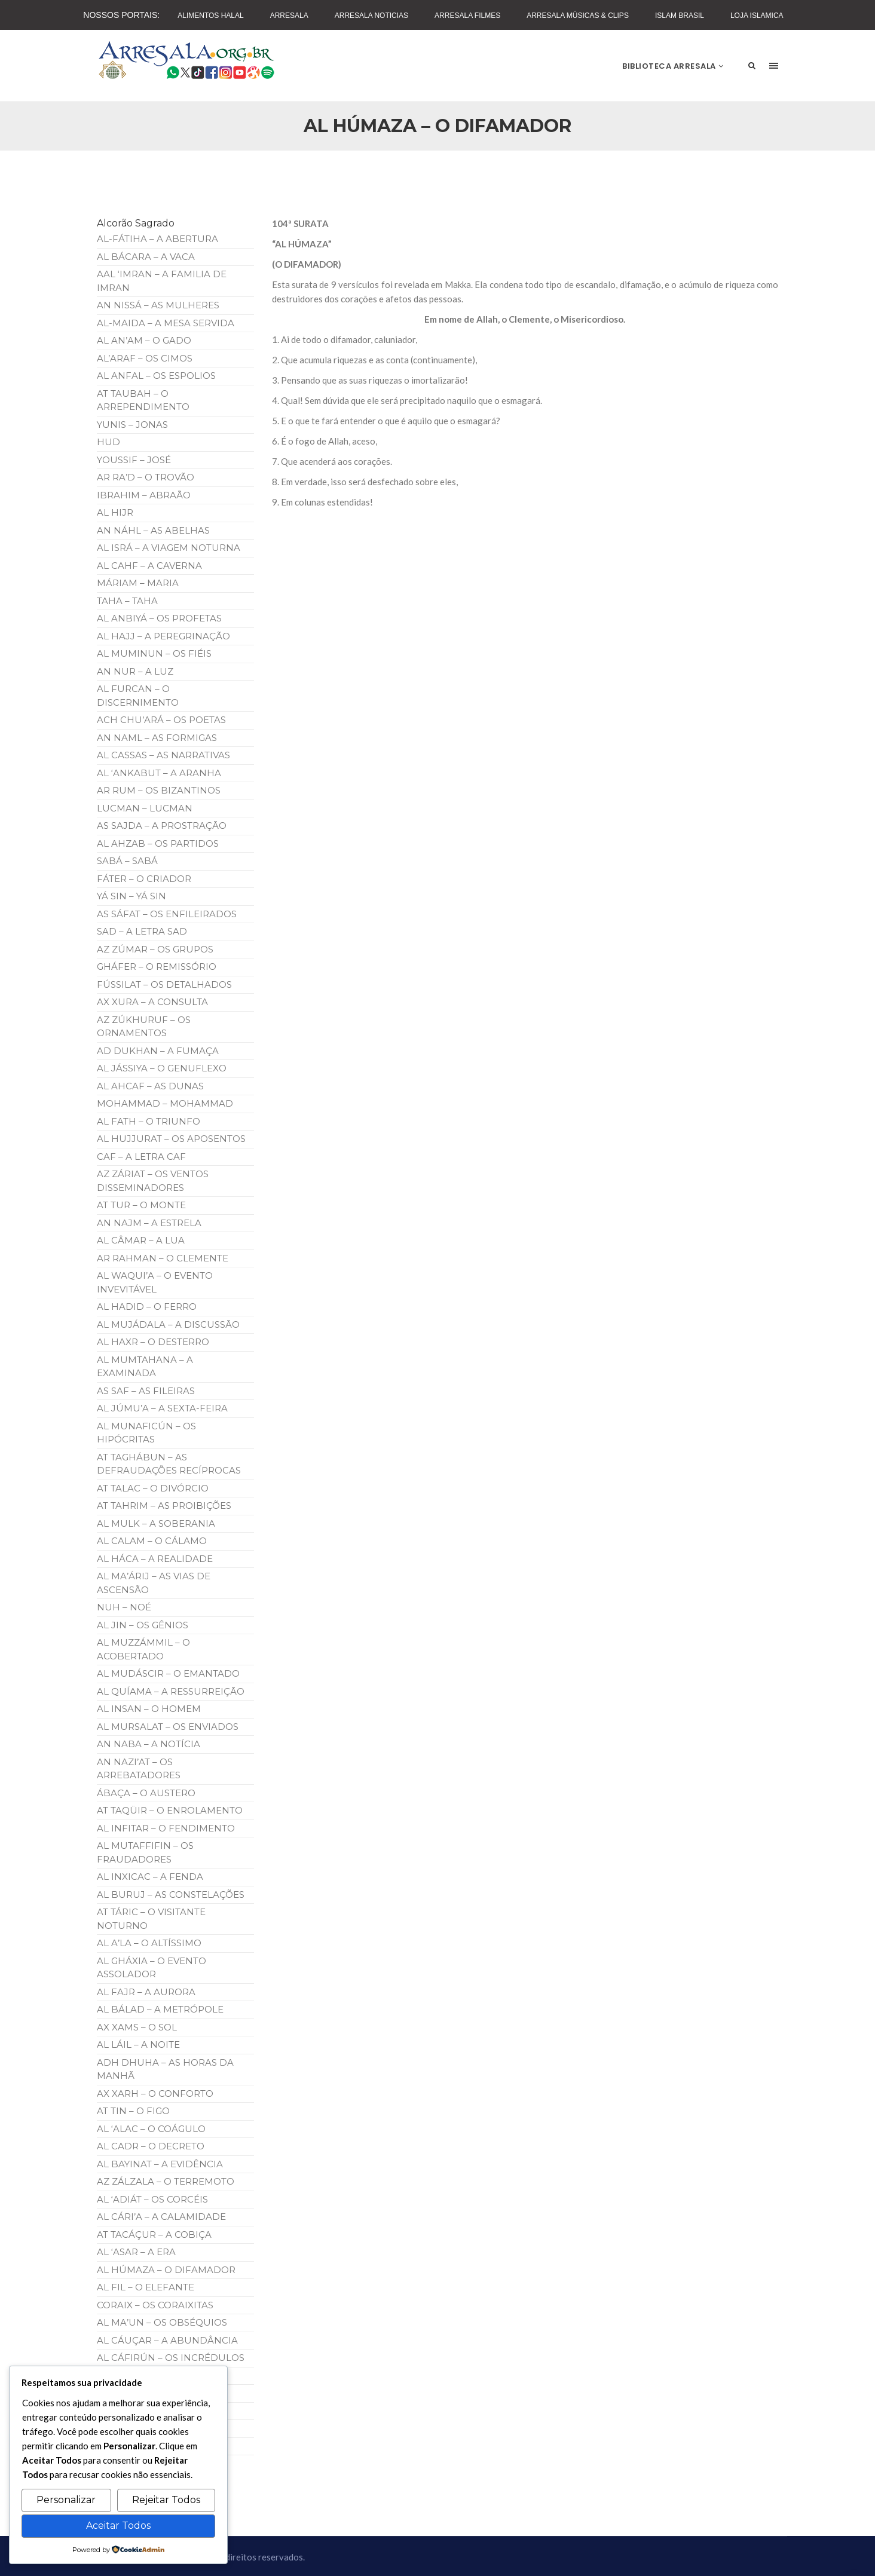  I want to click on AL AHZAB – OS PARTIDOS, so click(158, 843).